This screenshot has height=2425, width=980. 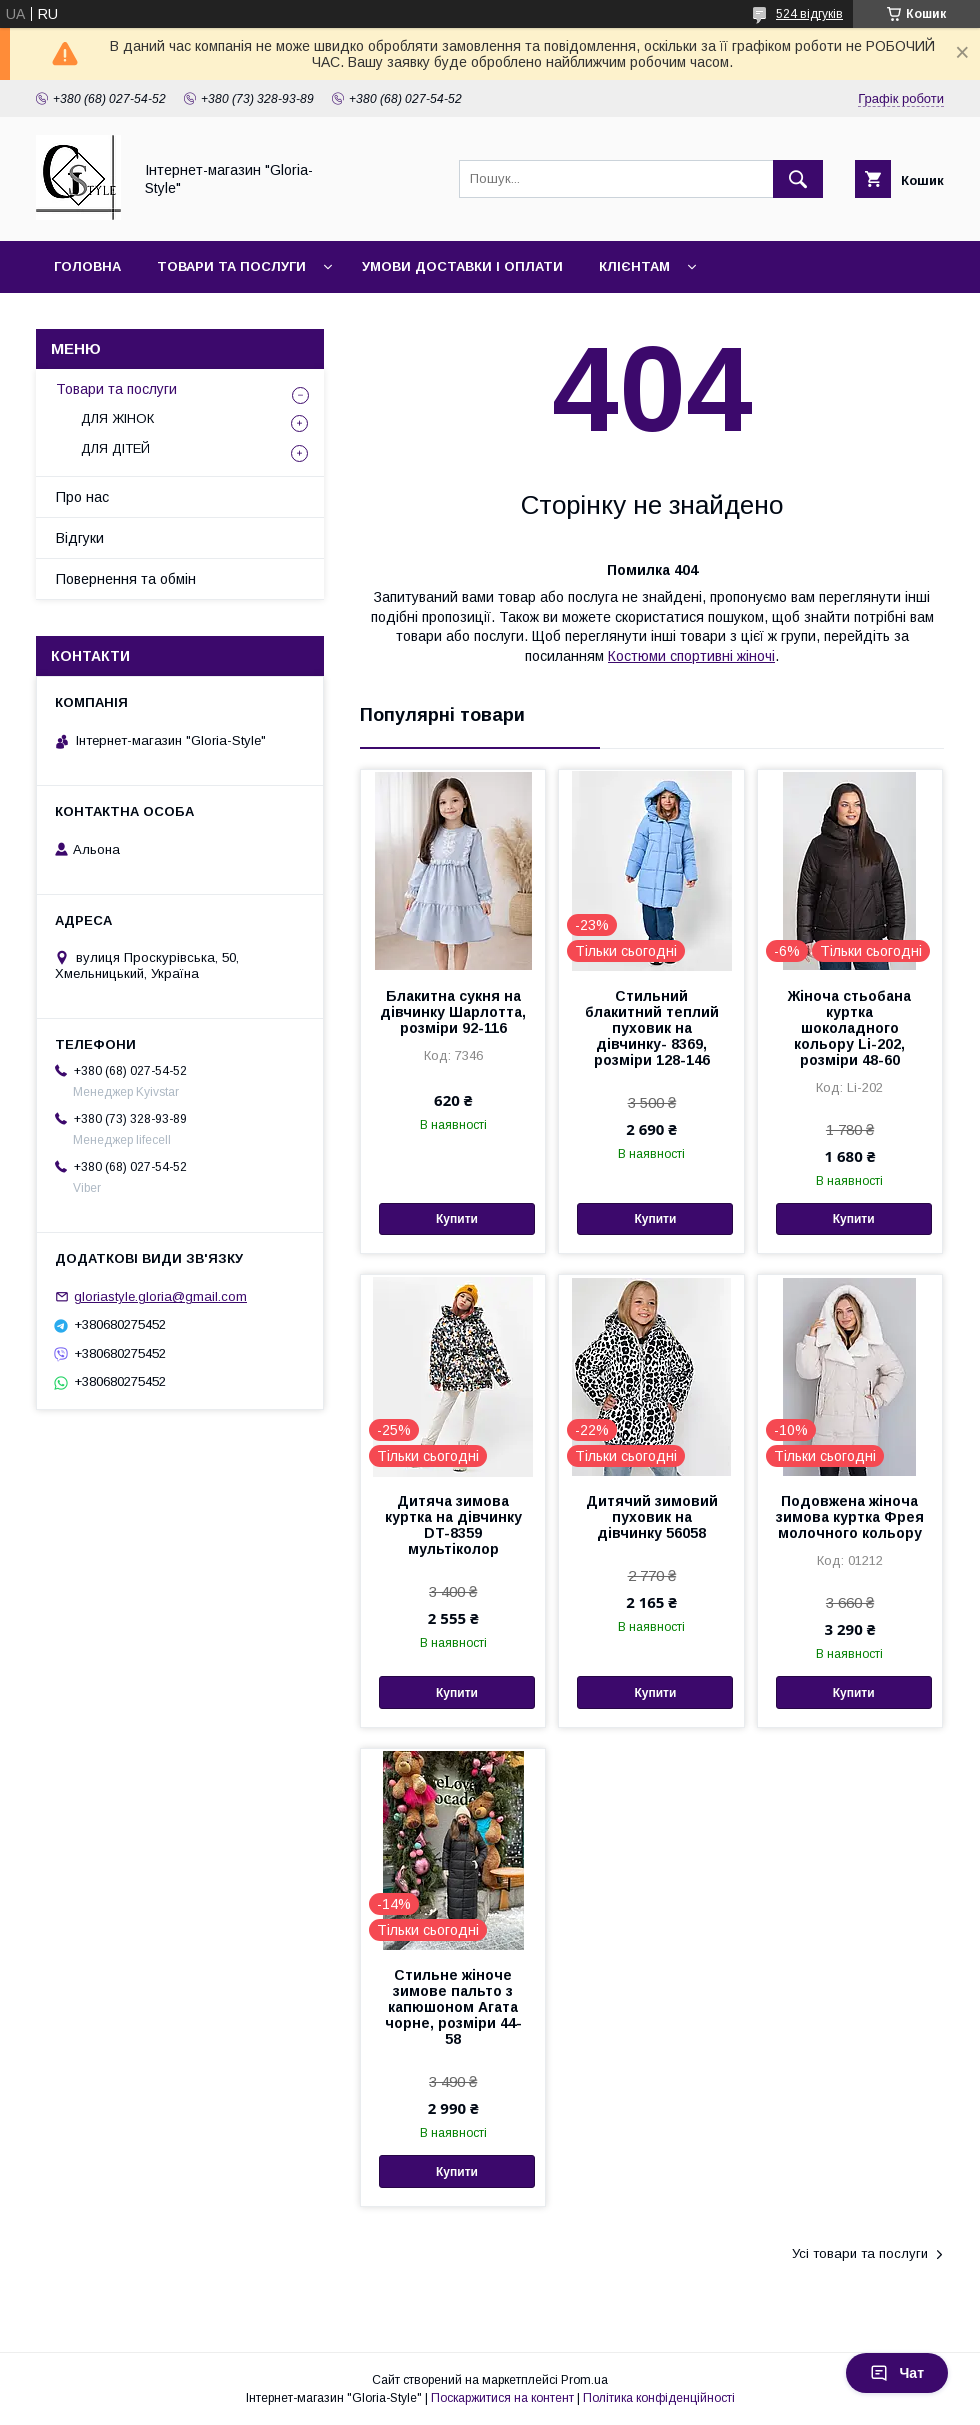 What do you see at coordinates (453, 2007) in the screenshot?
I see `Стильне жіноче зимове пальто з капюшоном Агата чорне, розміри 44-58` at bounding box center [453, 2007].